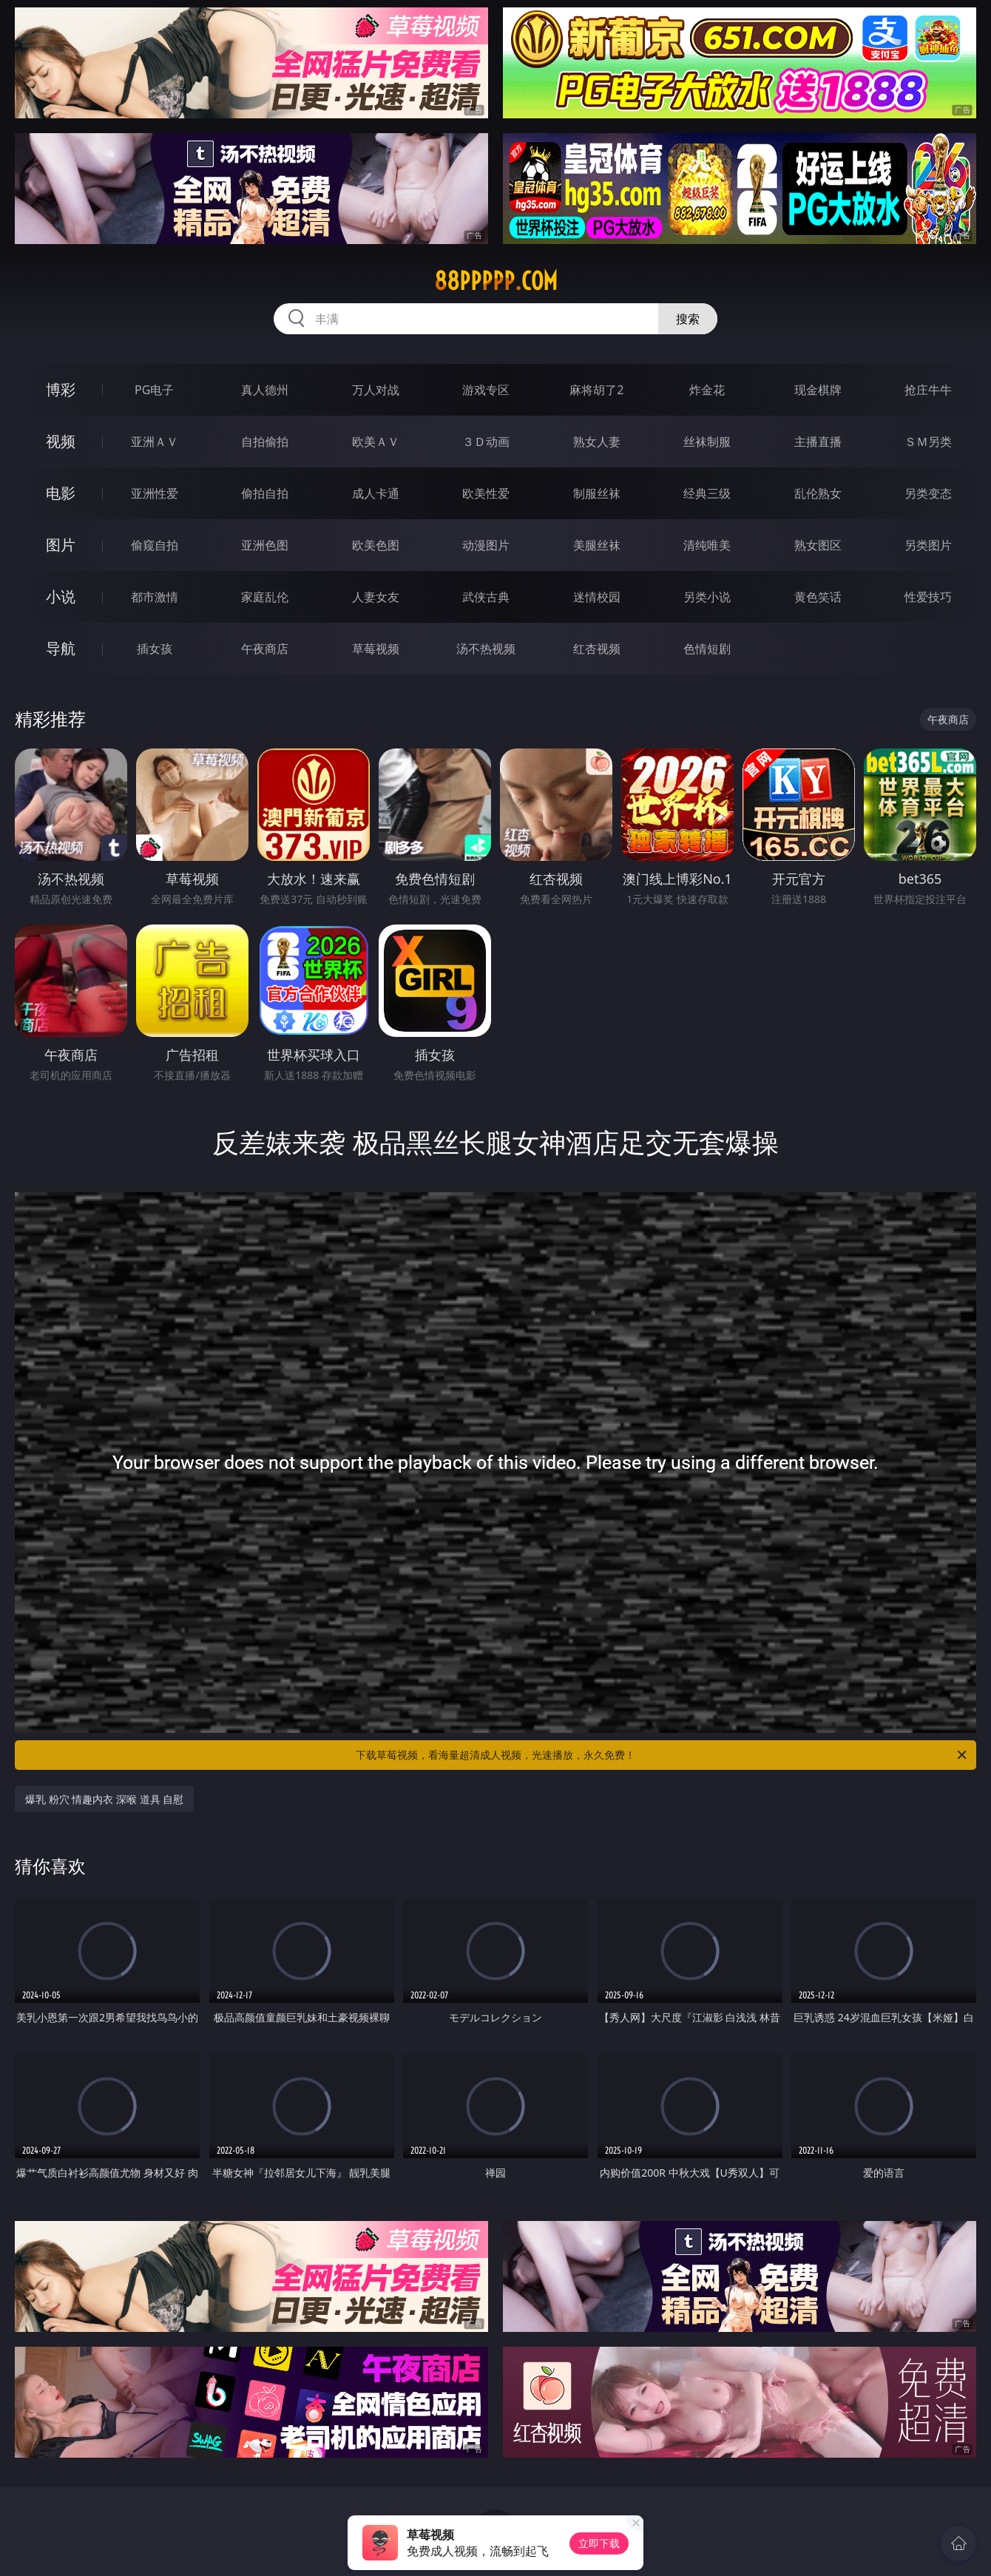  What do you see at coordinates (818, 545) in the screenshot?
I see `熟女图区` at bounding box center [818, 545].